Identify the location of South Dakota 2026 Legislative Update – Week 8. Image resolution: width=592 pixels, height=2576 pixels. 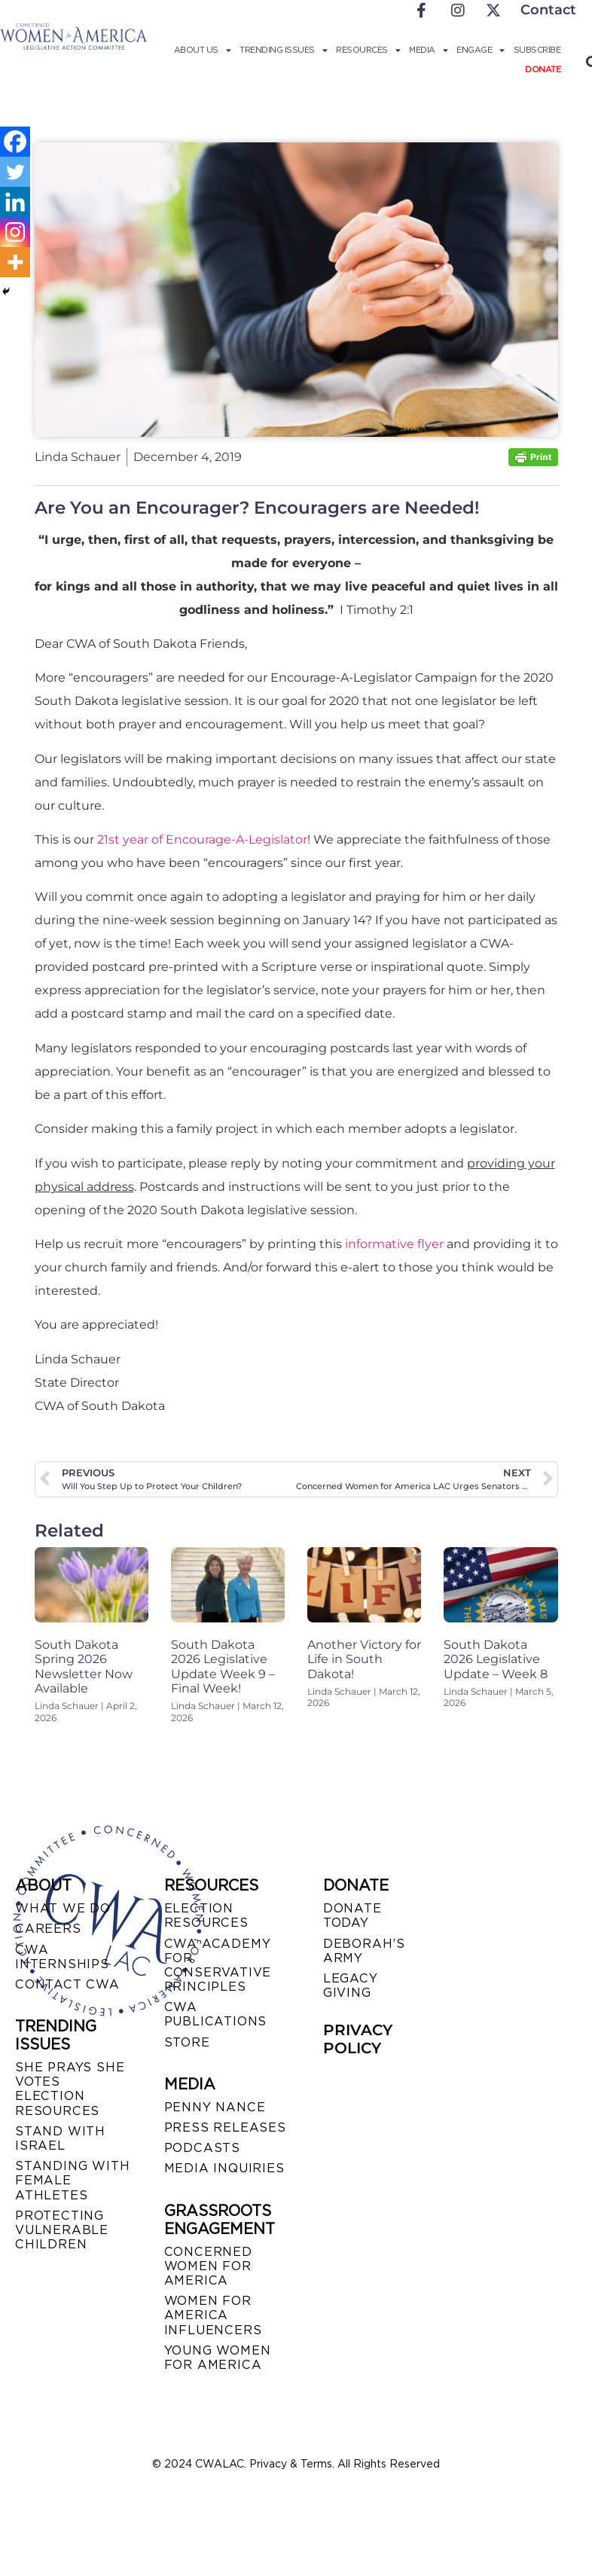
(496, 1658).